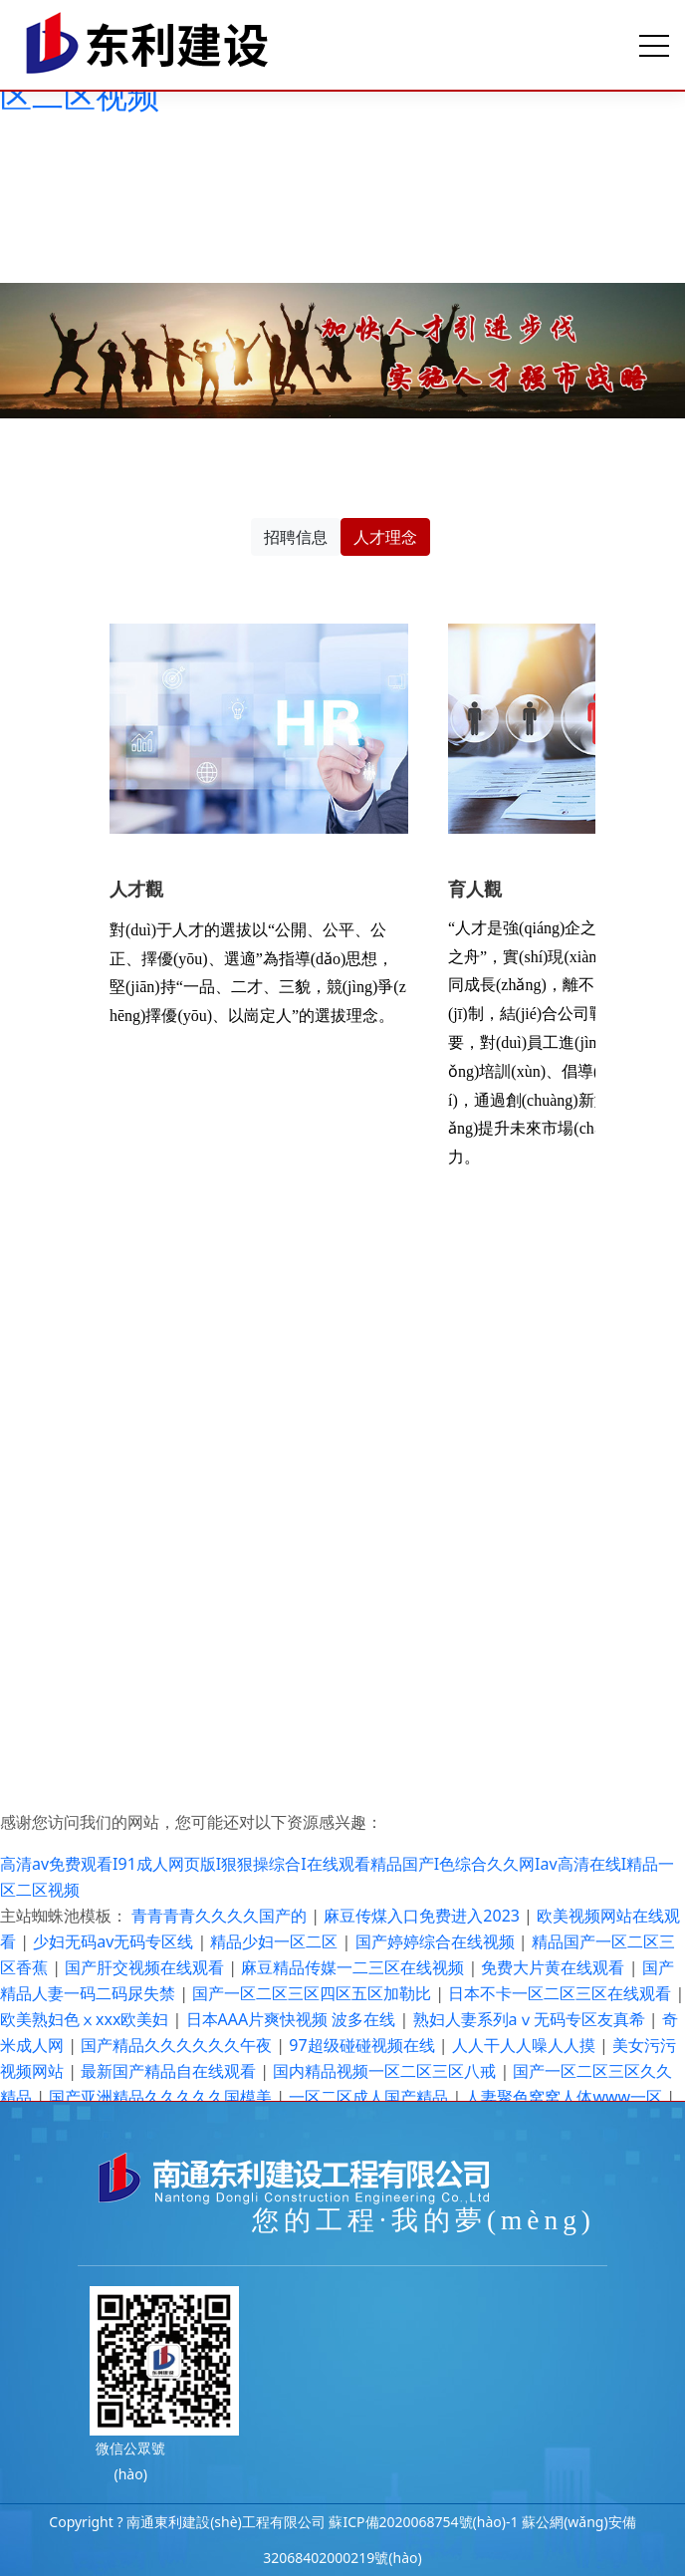 This screenshot has width=685, height=2576. I want to click on 人妻聚色窝窝人体www一区, so click(565, 2097).